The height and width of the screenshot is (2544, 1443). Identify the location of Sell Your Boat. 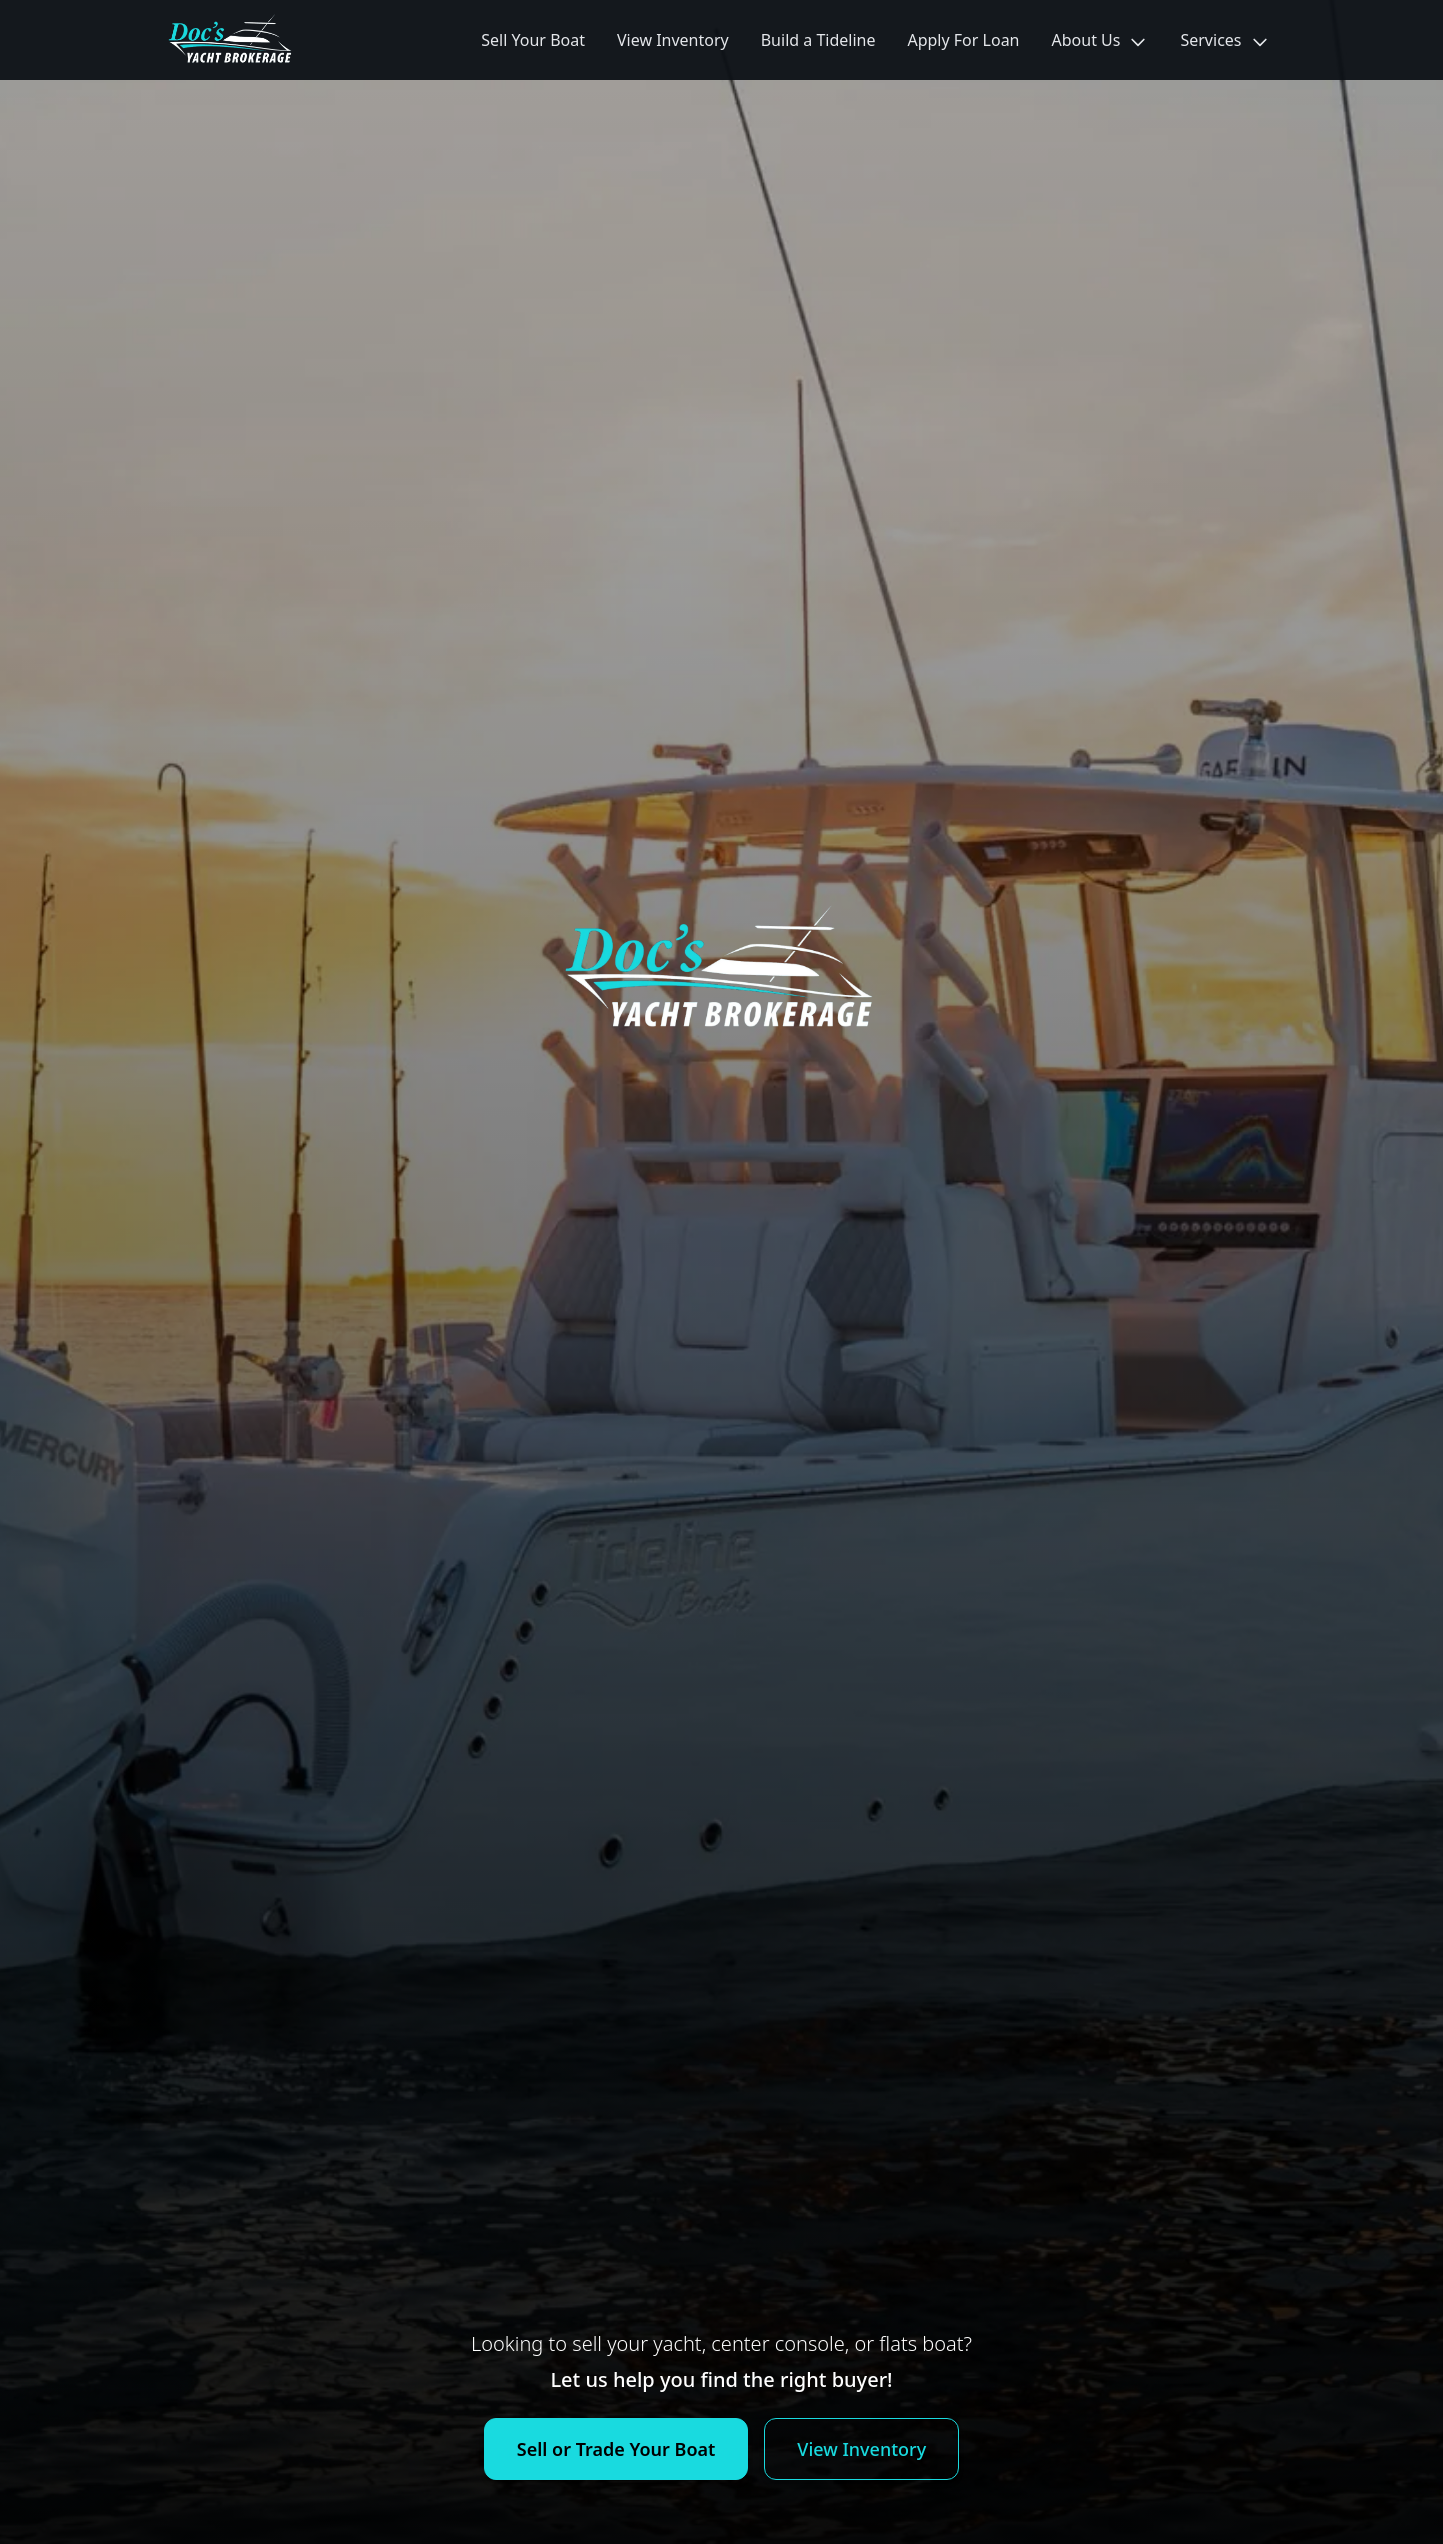
(533, 40).